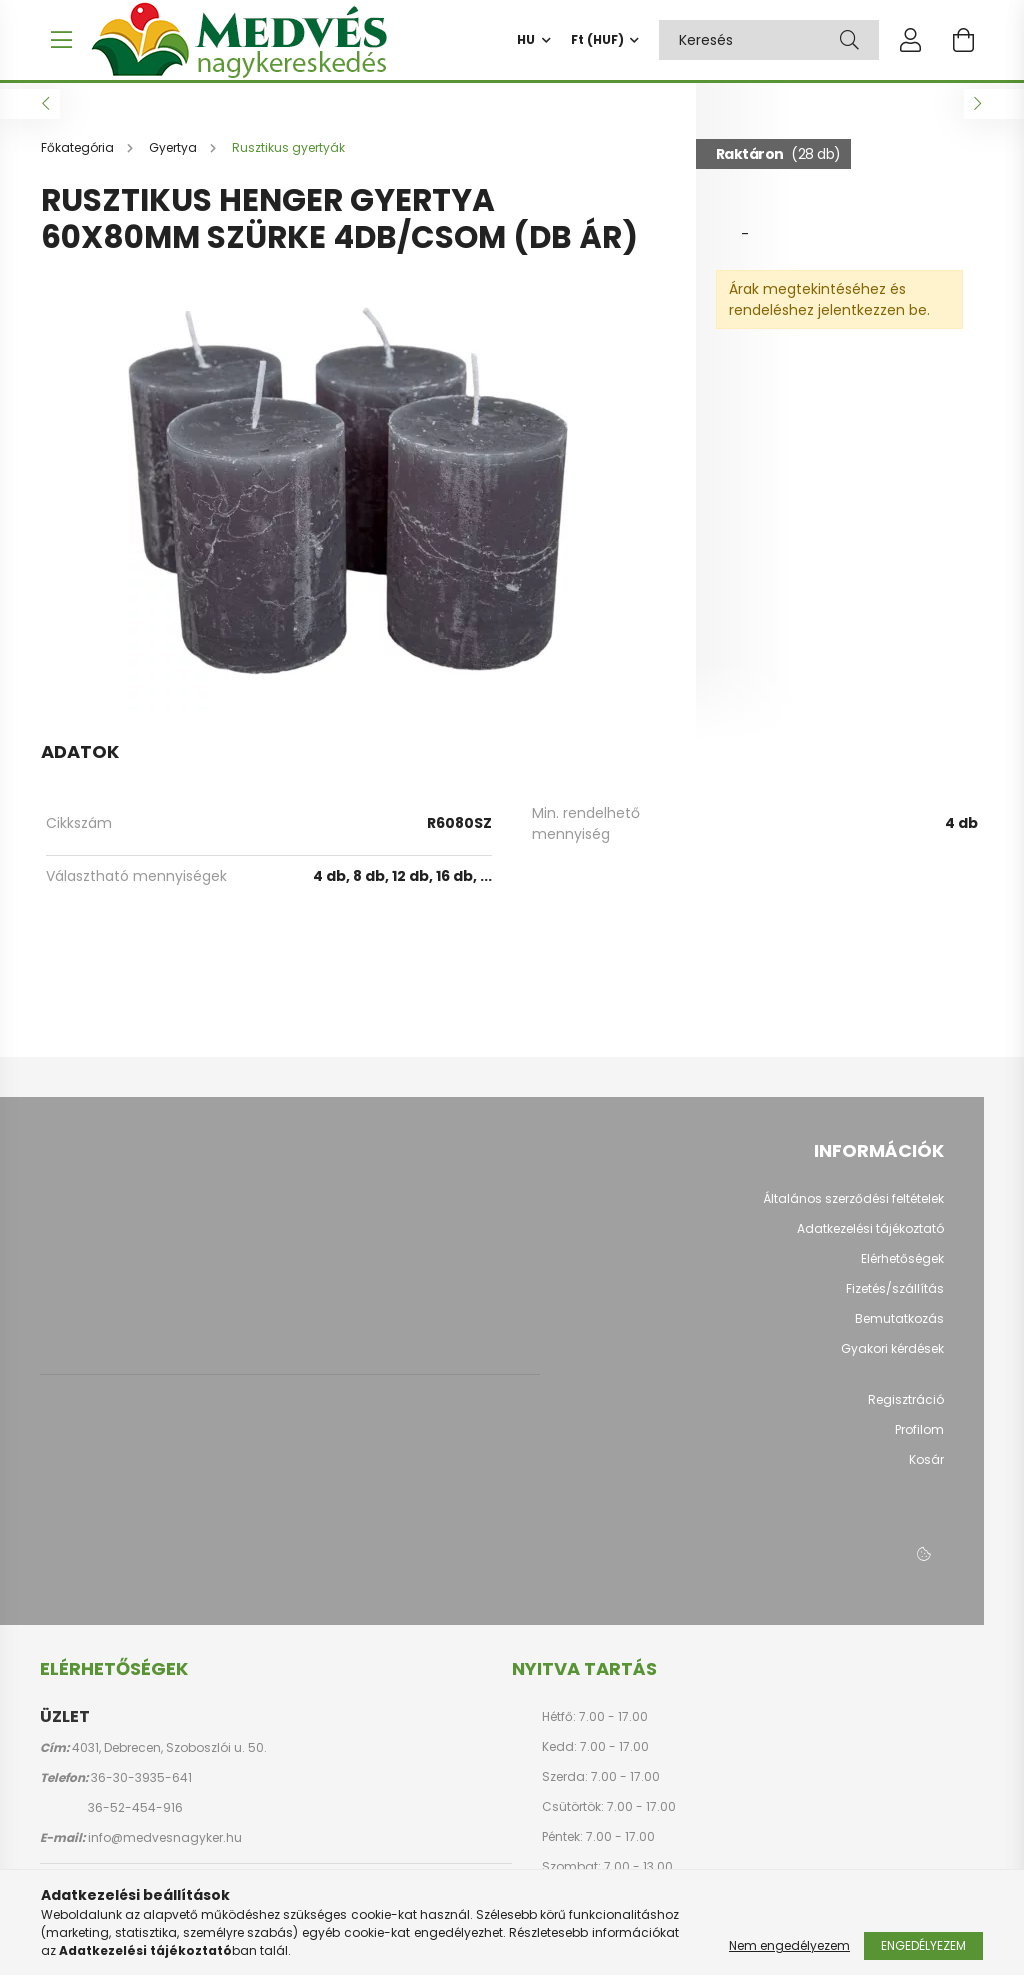  What do you see at coordinates (849, 40) in the screenshot?
I see `[Keresés]` at bounding box center [849, 40].